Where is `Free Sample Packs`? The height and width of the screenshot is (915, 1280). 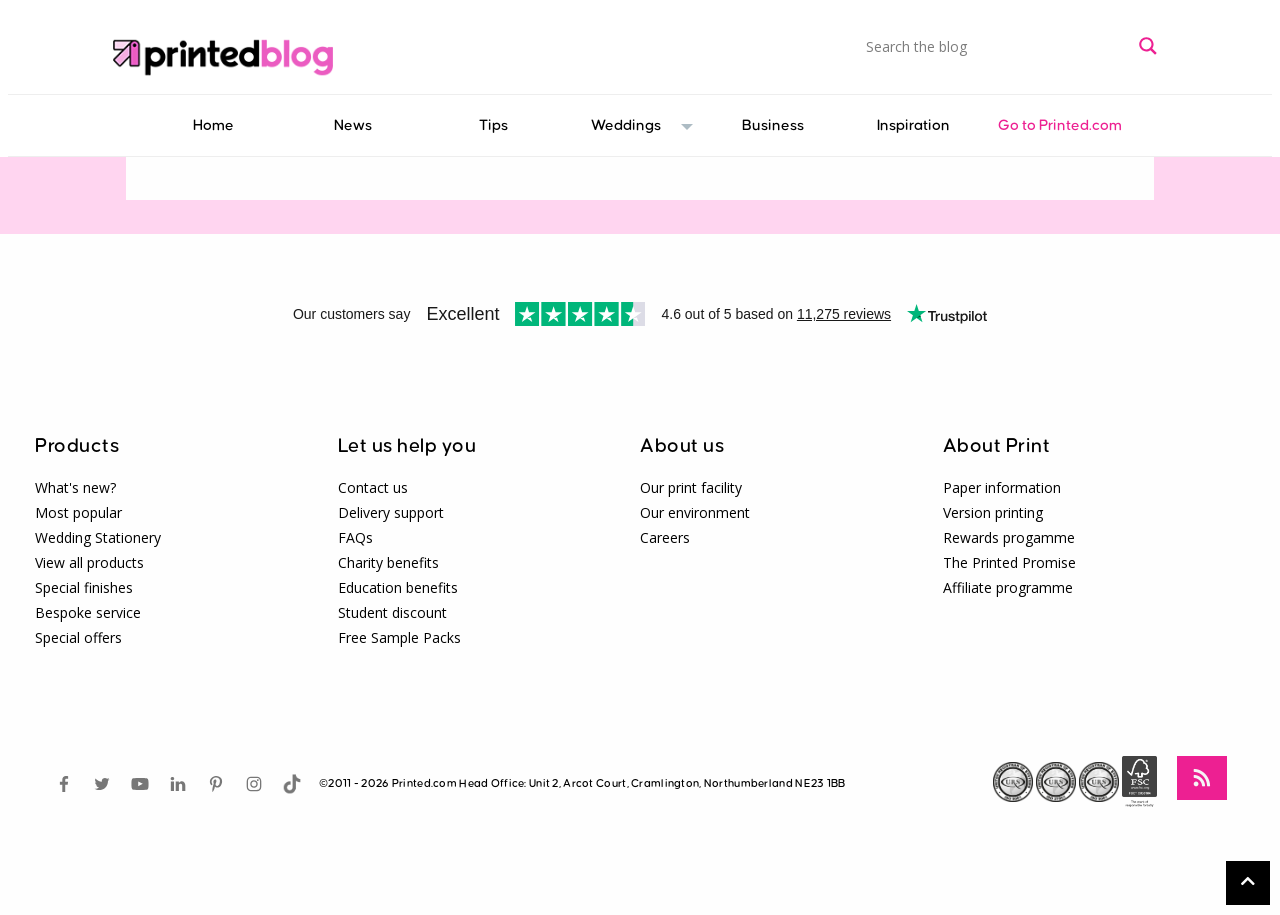 Free Sample Packs is located at coordinates (399, 637).